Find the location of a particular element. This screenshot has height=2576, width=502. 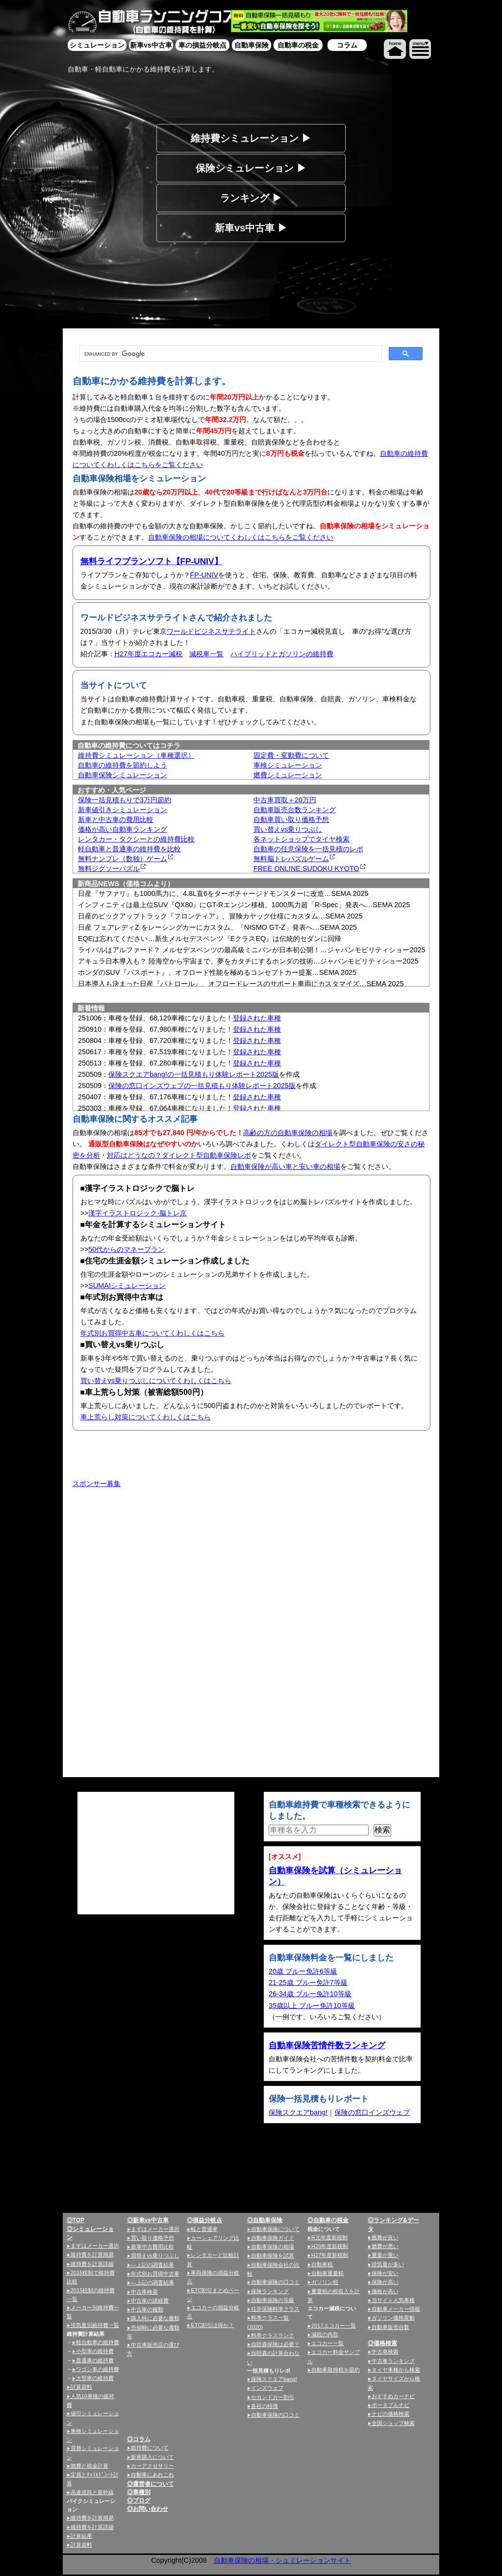

普通車の維持費 is located at coordinates (95, 2360).